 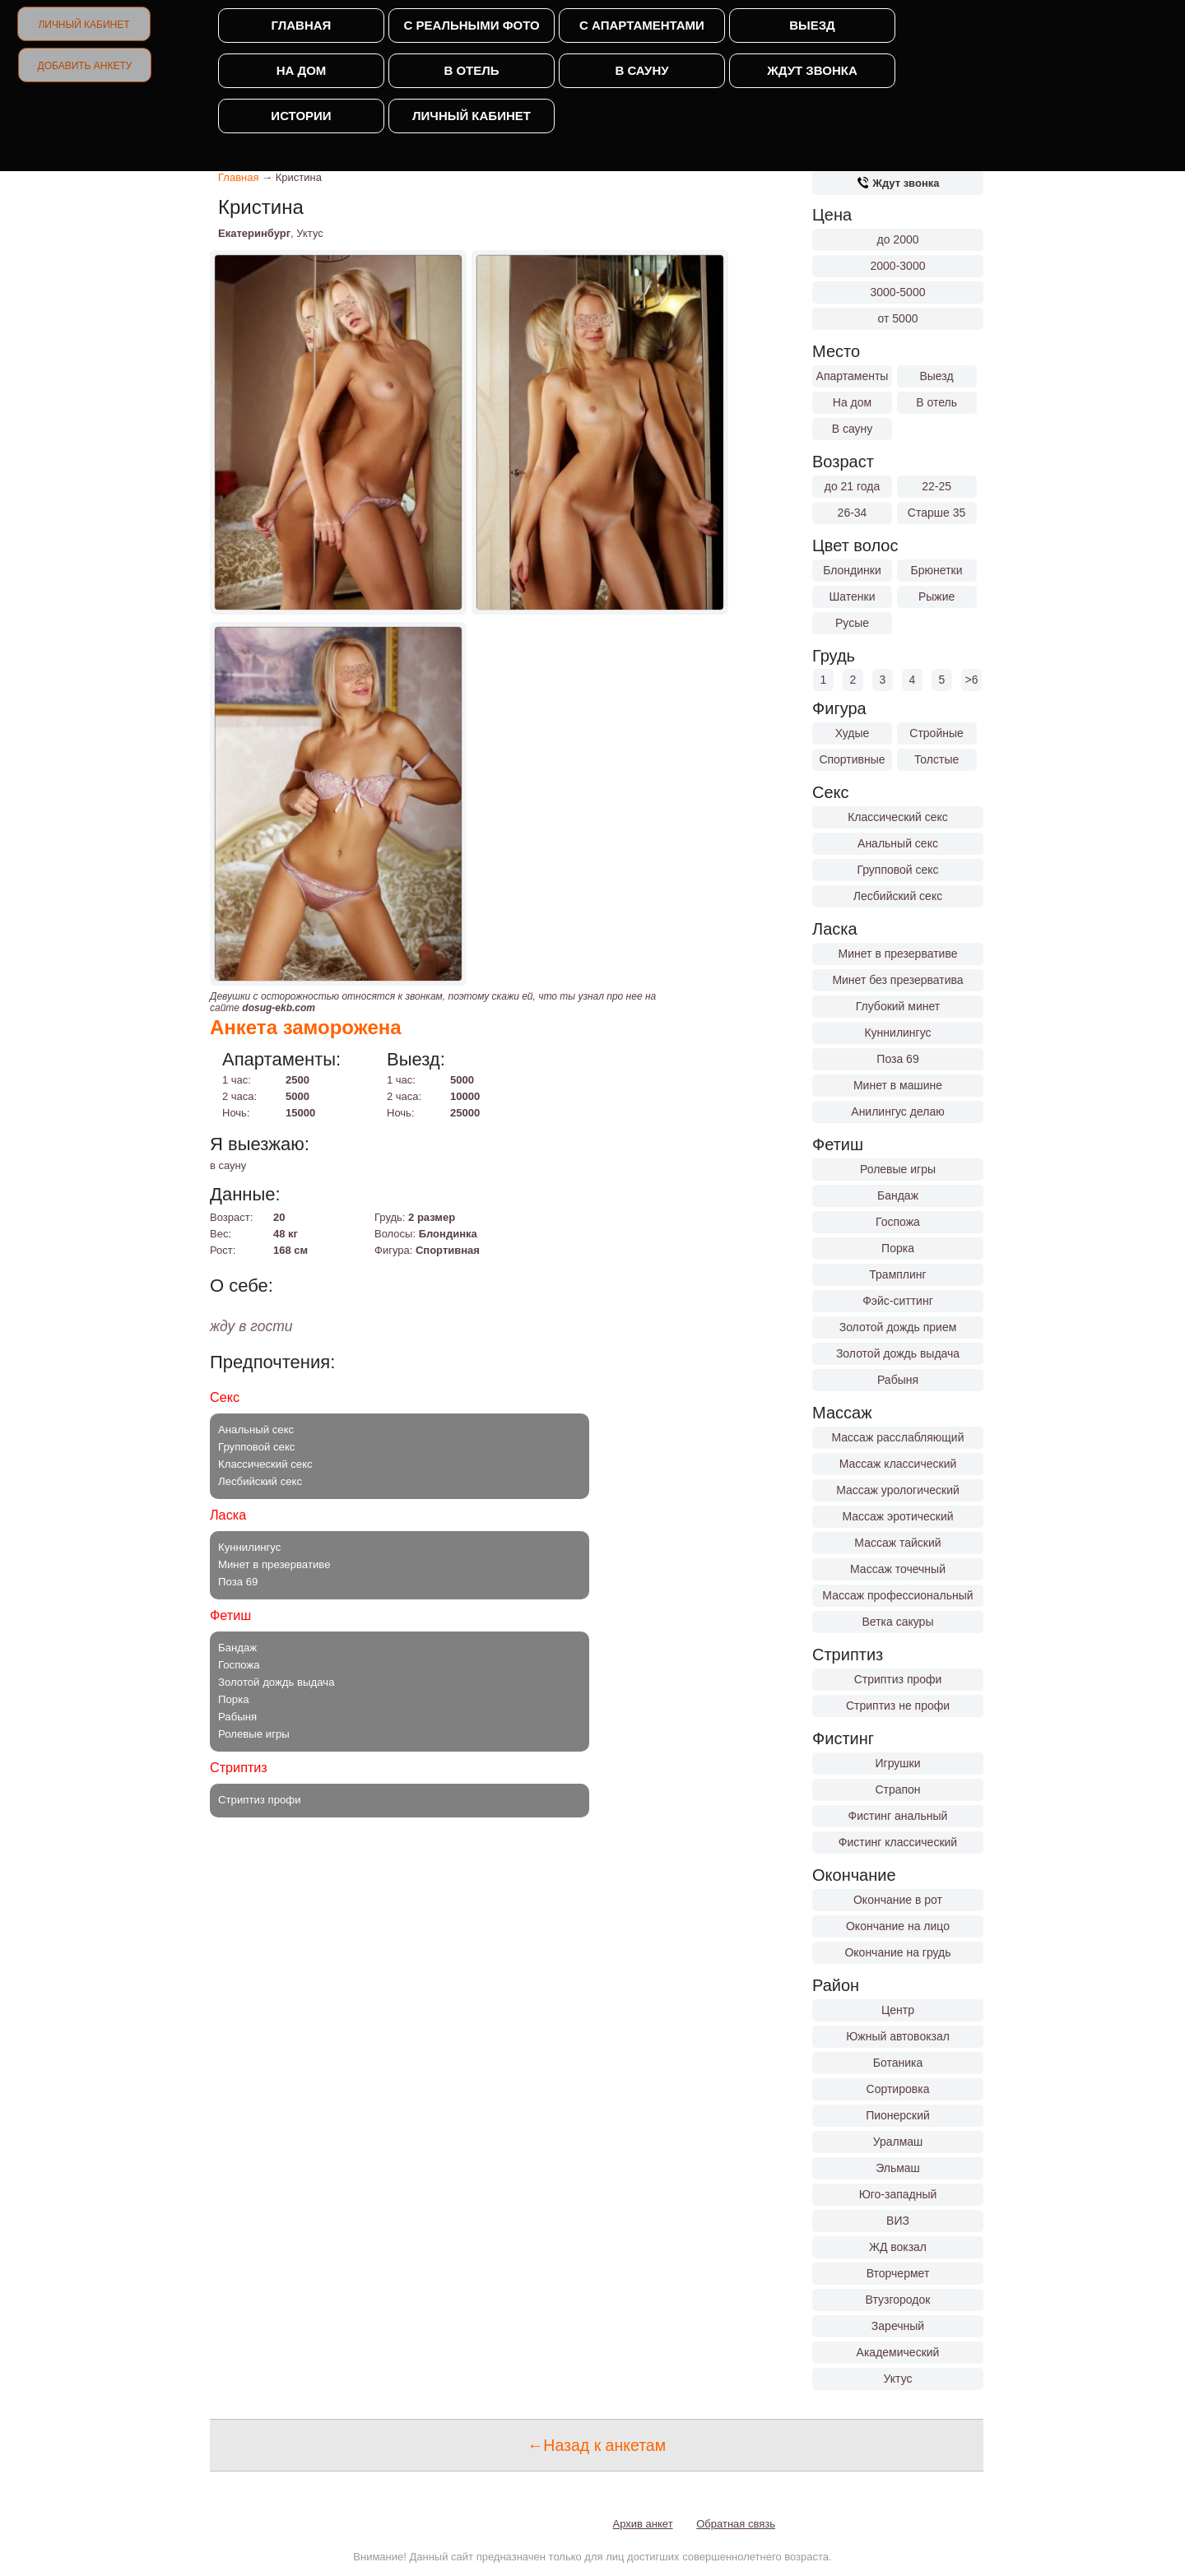 What do you see at coordinates (898, 1437) in the screenshot?
I see `Массаж расслабляющий` at bounding box center [898, 1437].